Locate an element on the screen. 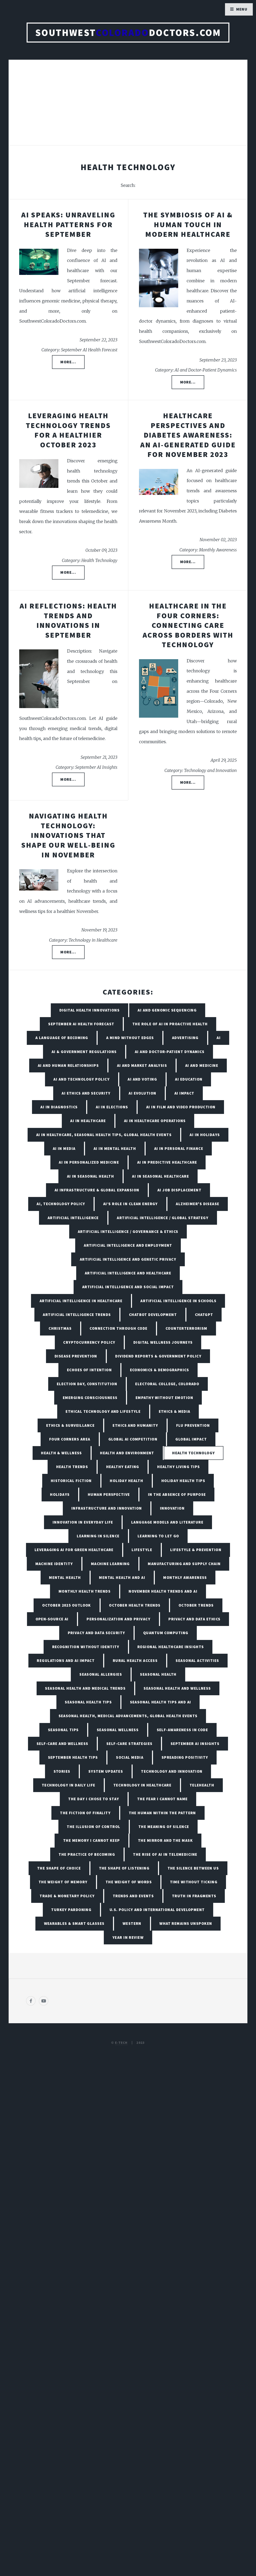 The width and height of the screenshot is (256, 2576). [Advertisement] is located at coordinates (128, 107).